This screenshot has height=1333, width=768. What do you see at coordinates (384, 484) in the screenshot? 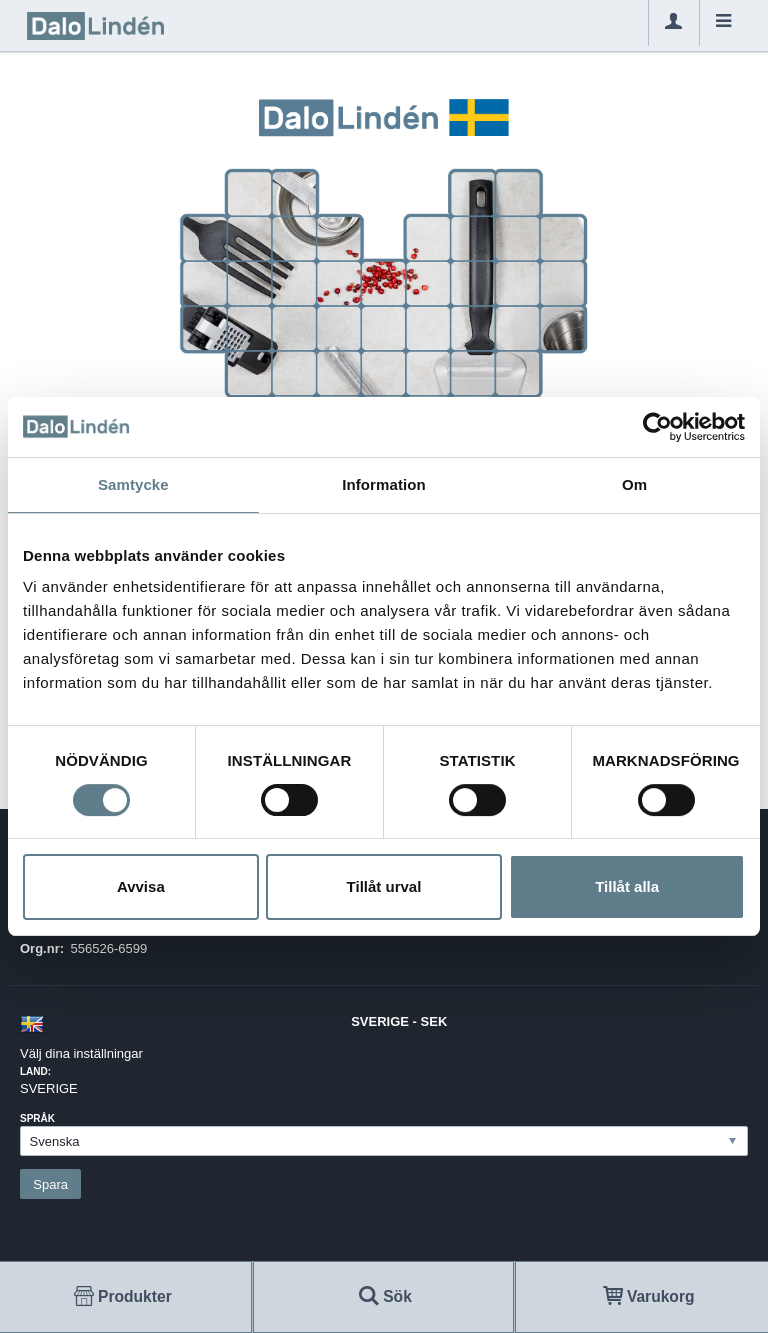
I see `Information [tab]` at bounding box center [384, 484].